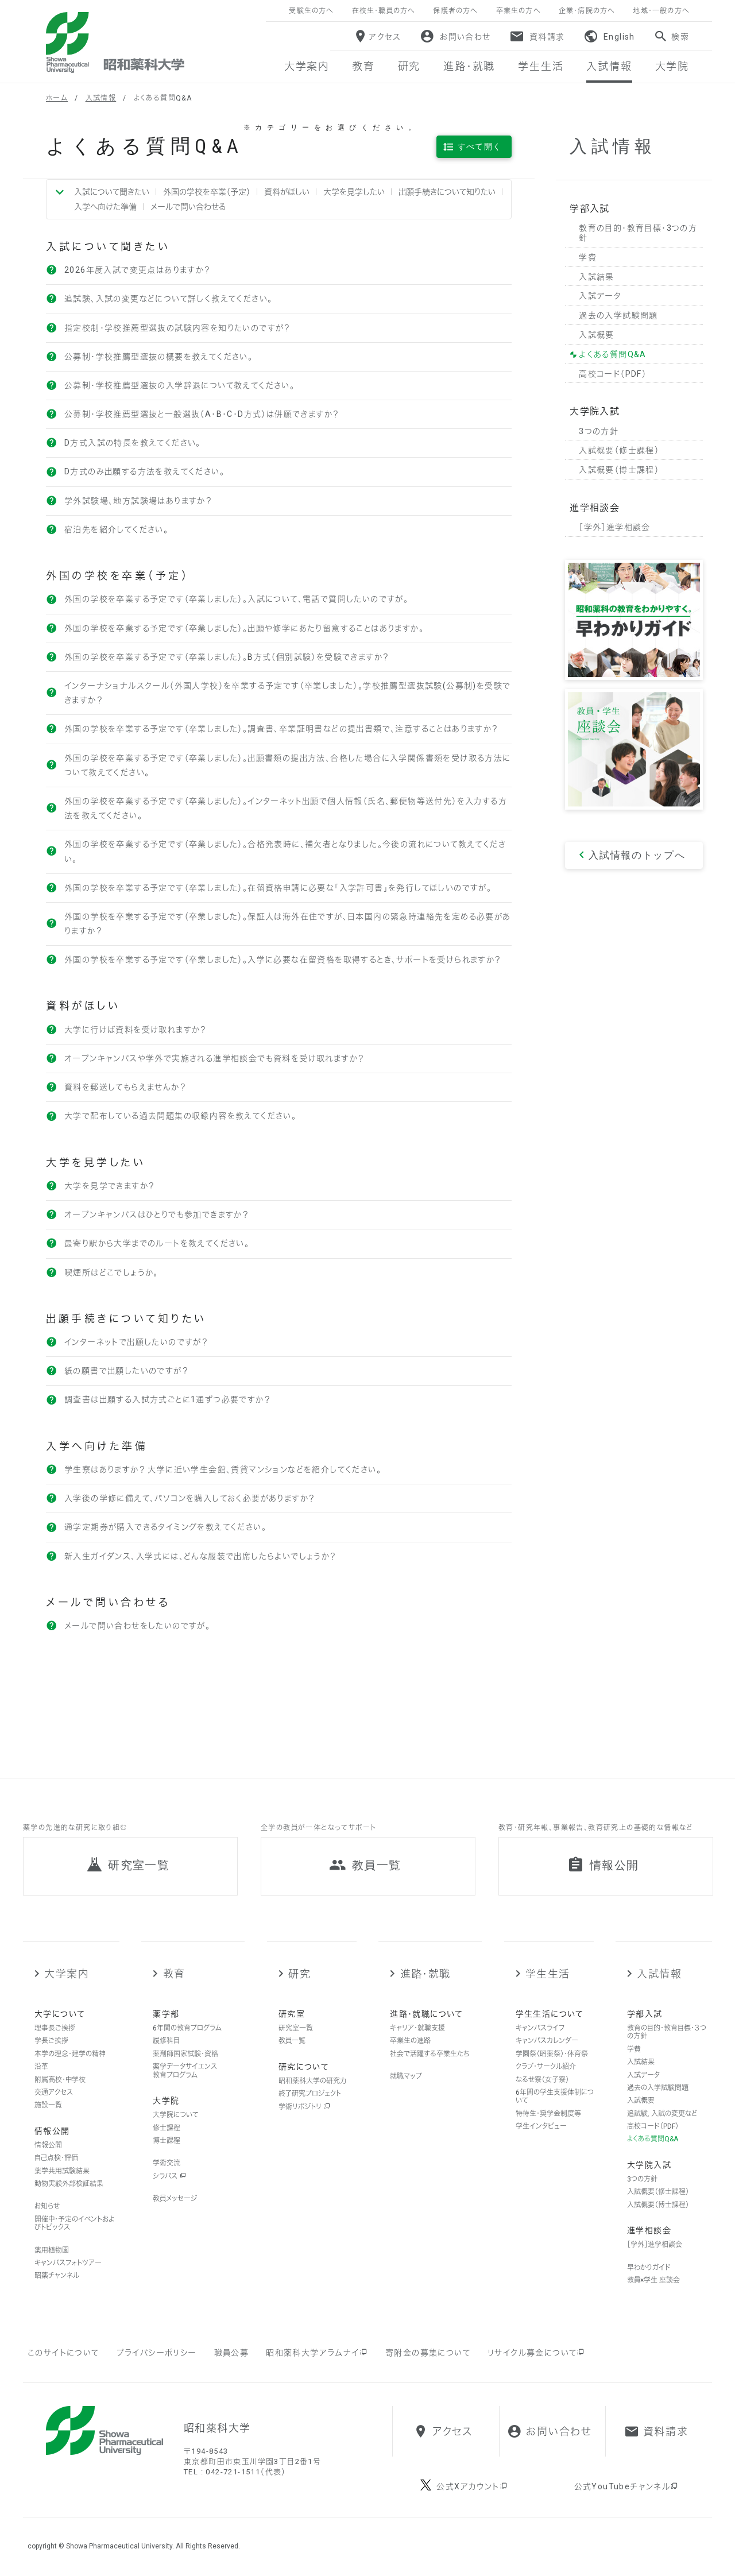 This screenshot has width=735, height=2576. I want to click on 昭薬チャンネル, so click(56, 2276).